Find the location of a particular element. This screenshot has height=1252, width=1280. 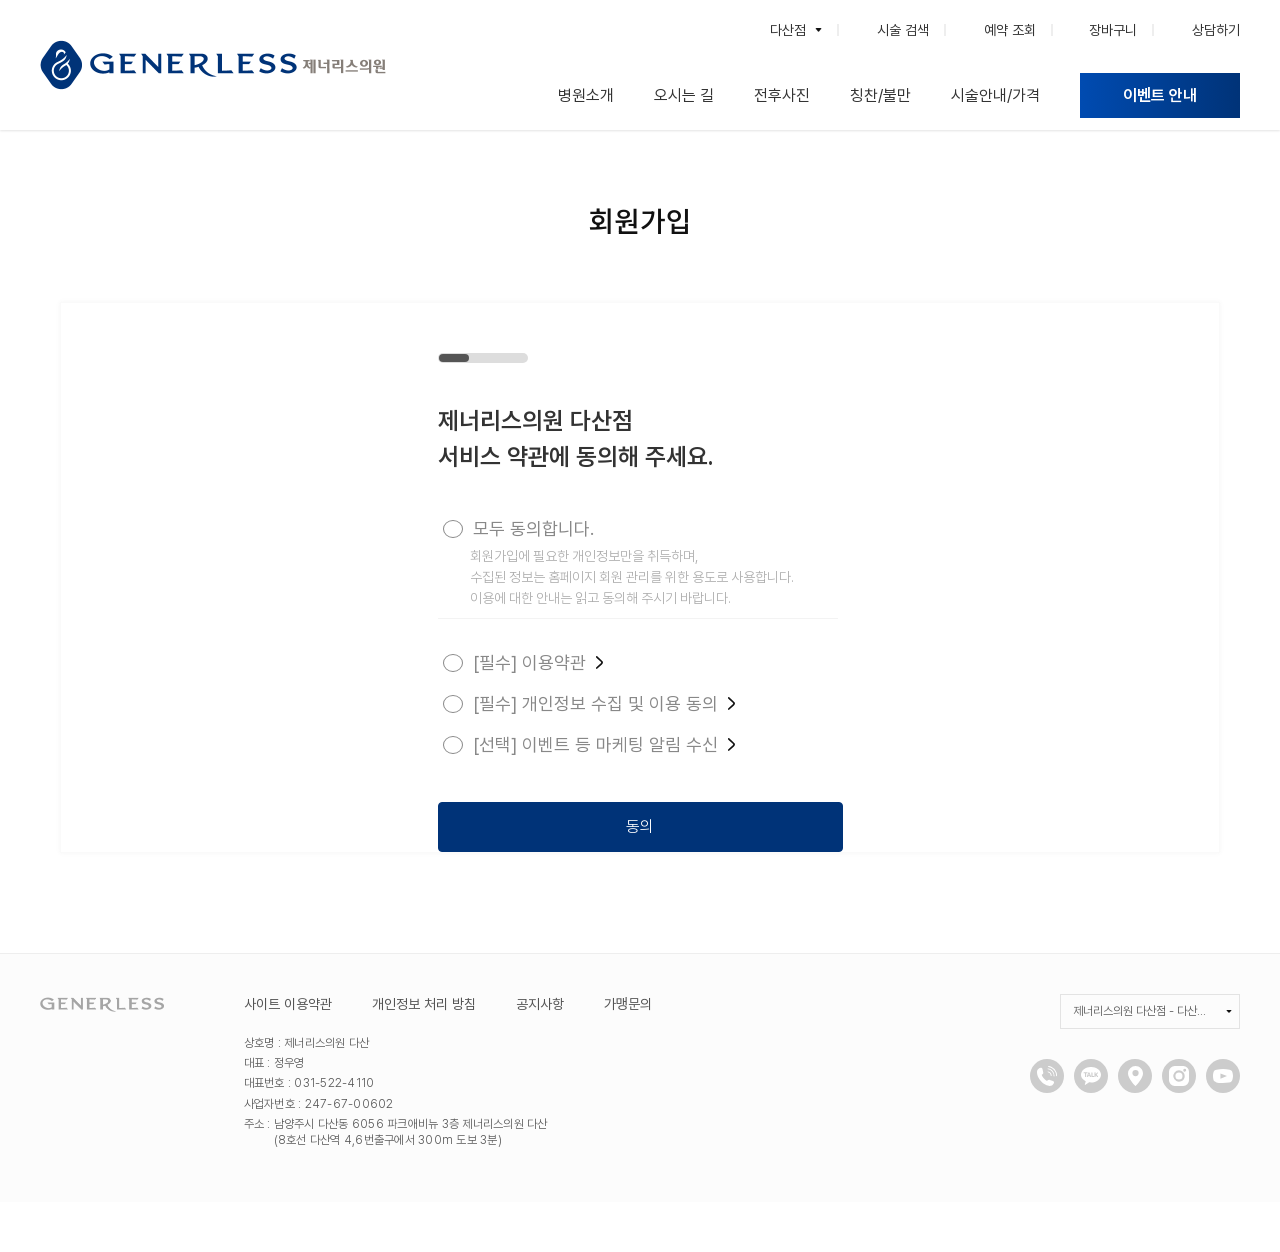

[필수] 이용약관 is located at coordinates (536, 662).